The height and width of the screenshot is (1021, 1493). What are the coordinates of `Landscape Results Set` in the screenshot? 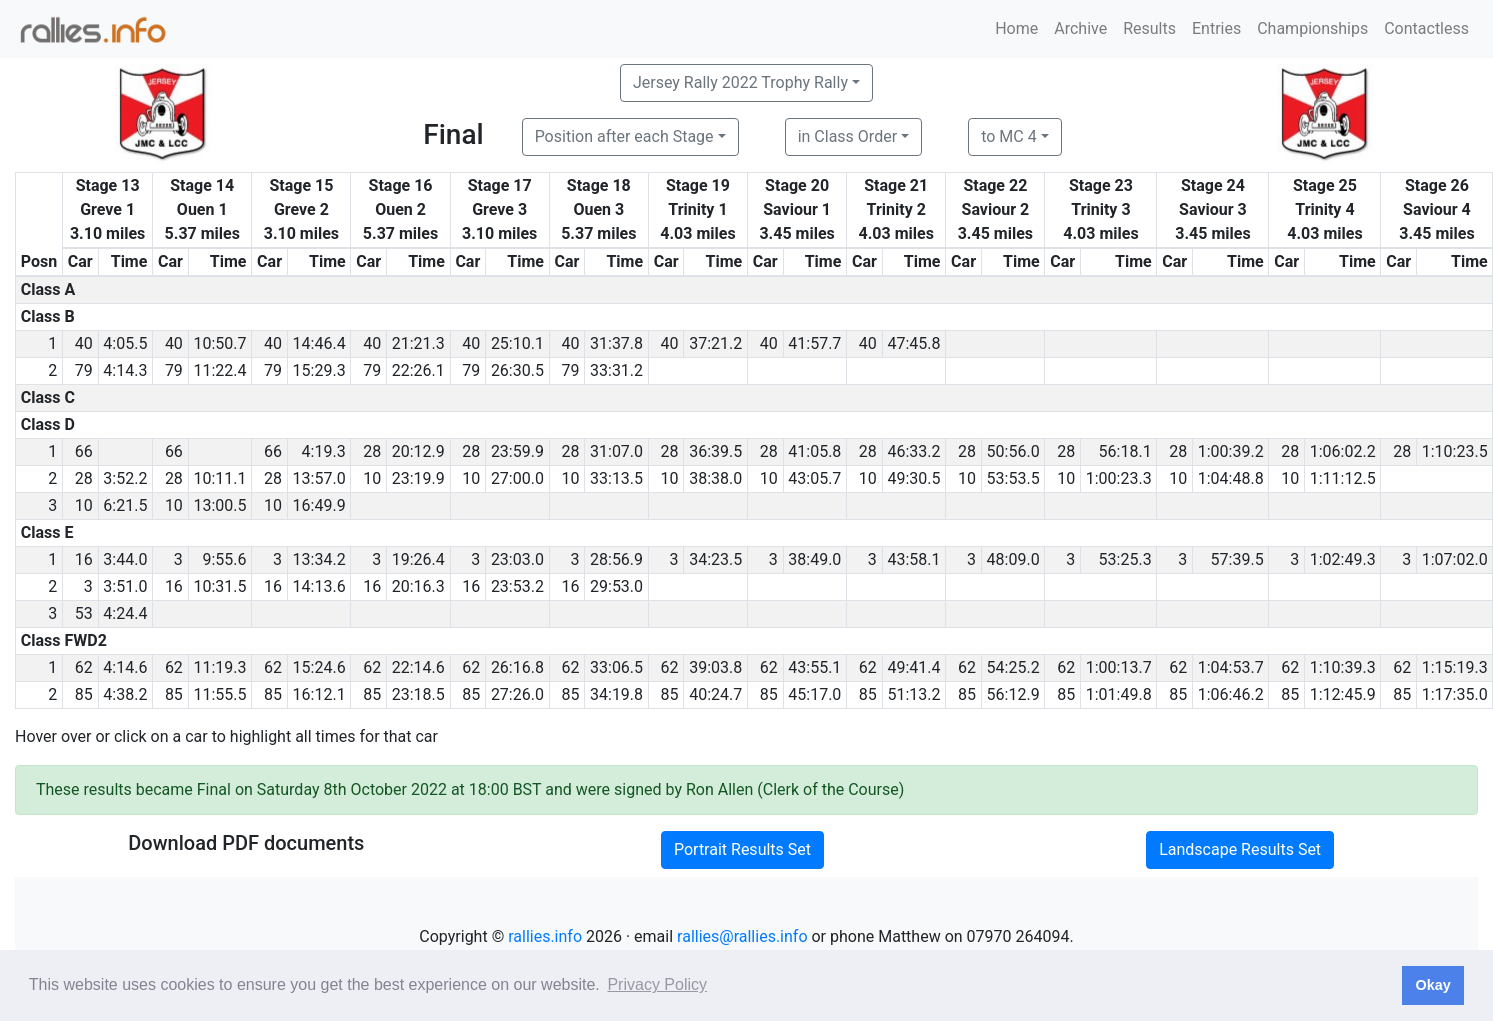 It's located at (1240, 849).